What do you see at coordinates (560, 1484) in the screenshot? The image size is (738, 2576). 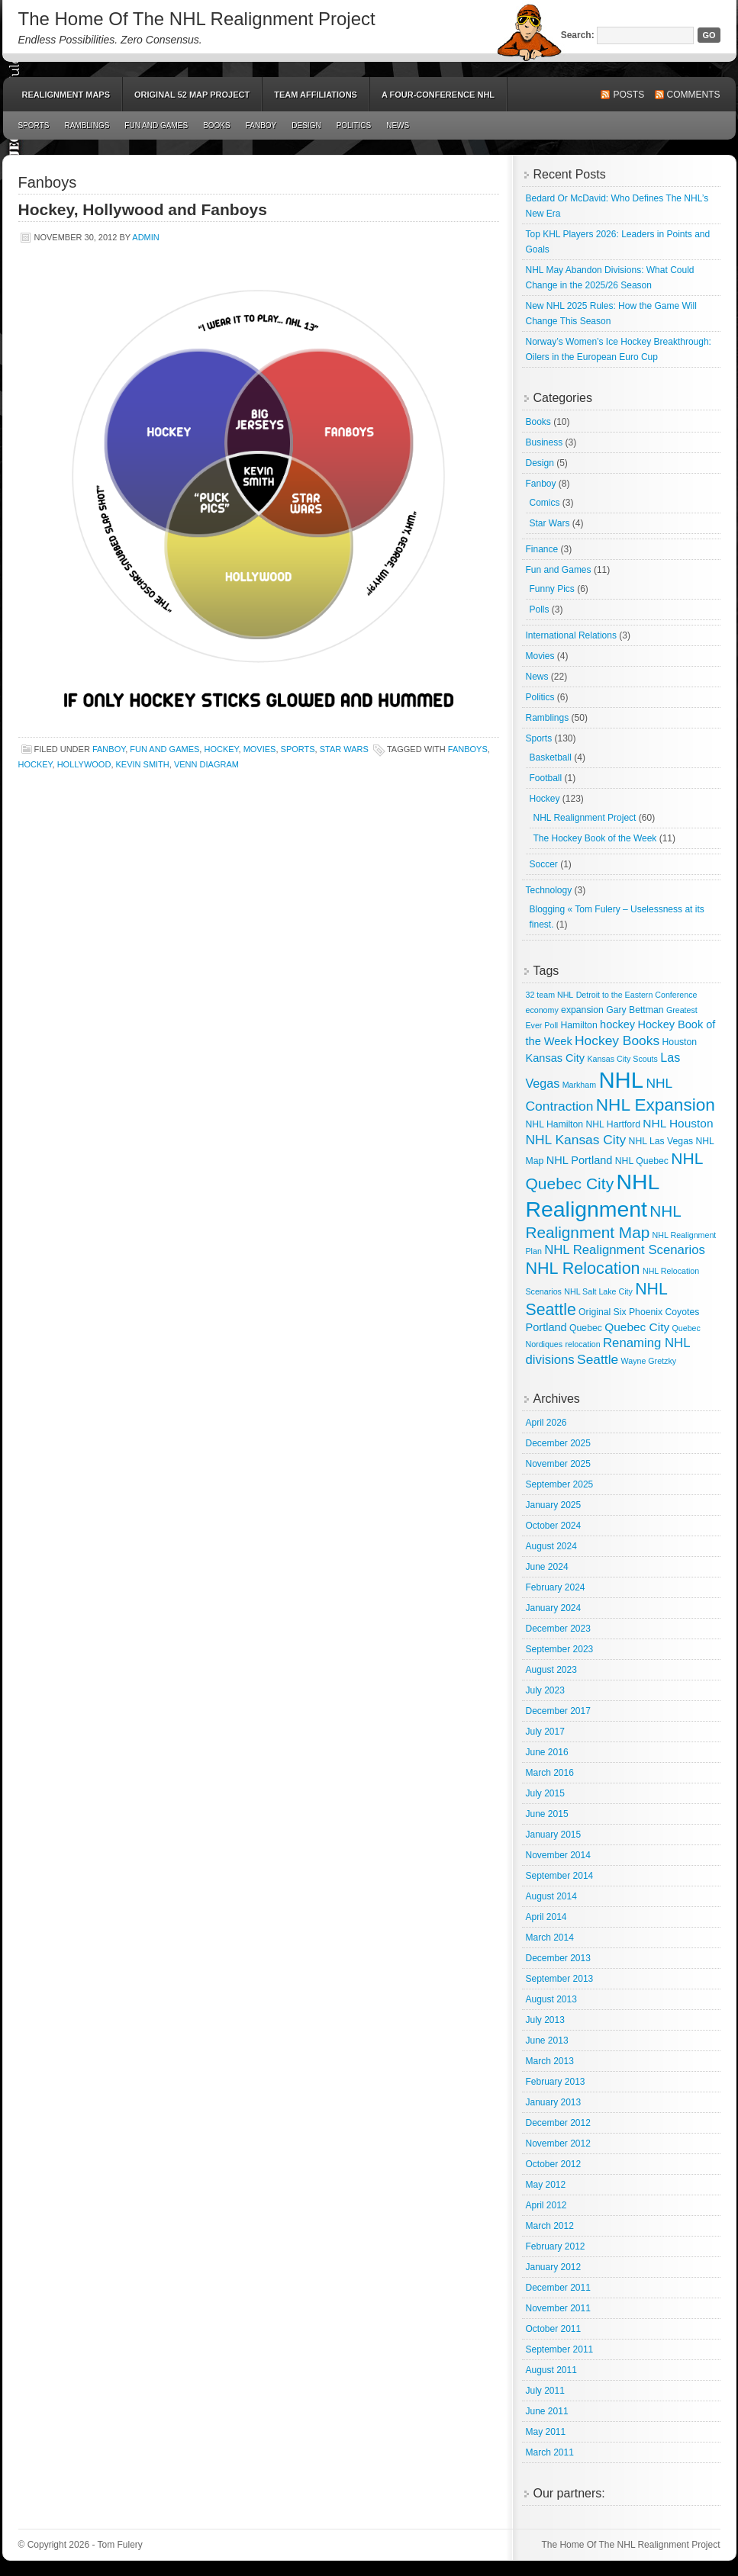 I see `September 2025` at bounding box center [560, 1484].